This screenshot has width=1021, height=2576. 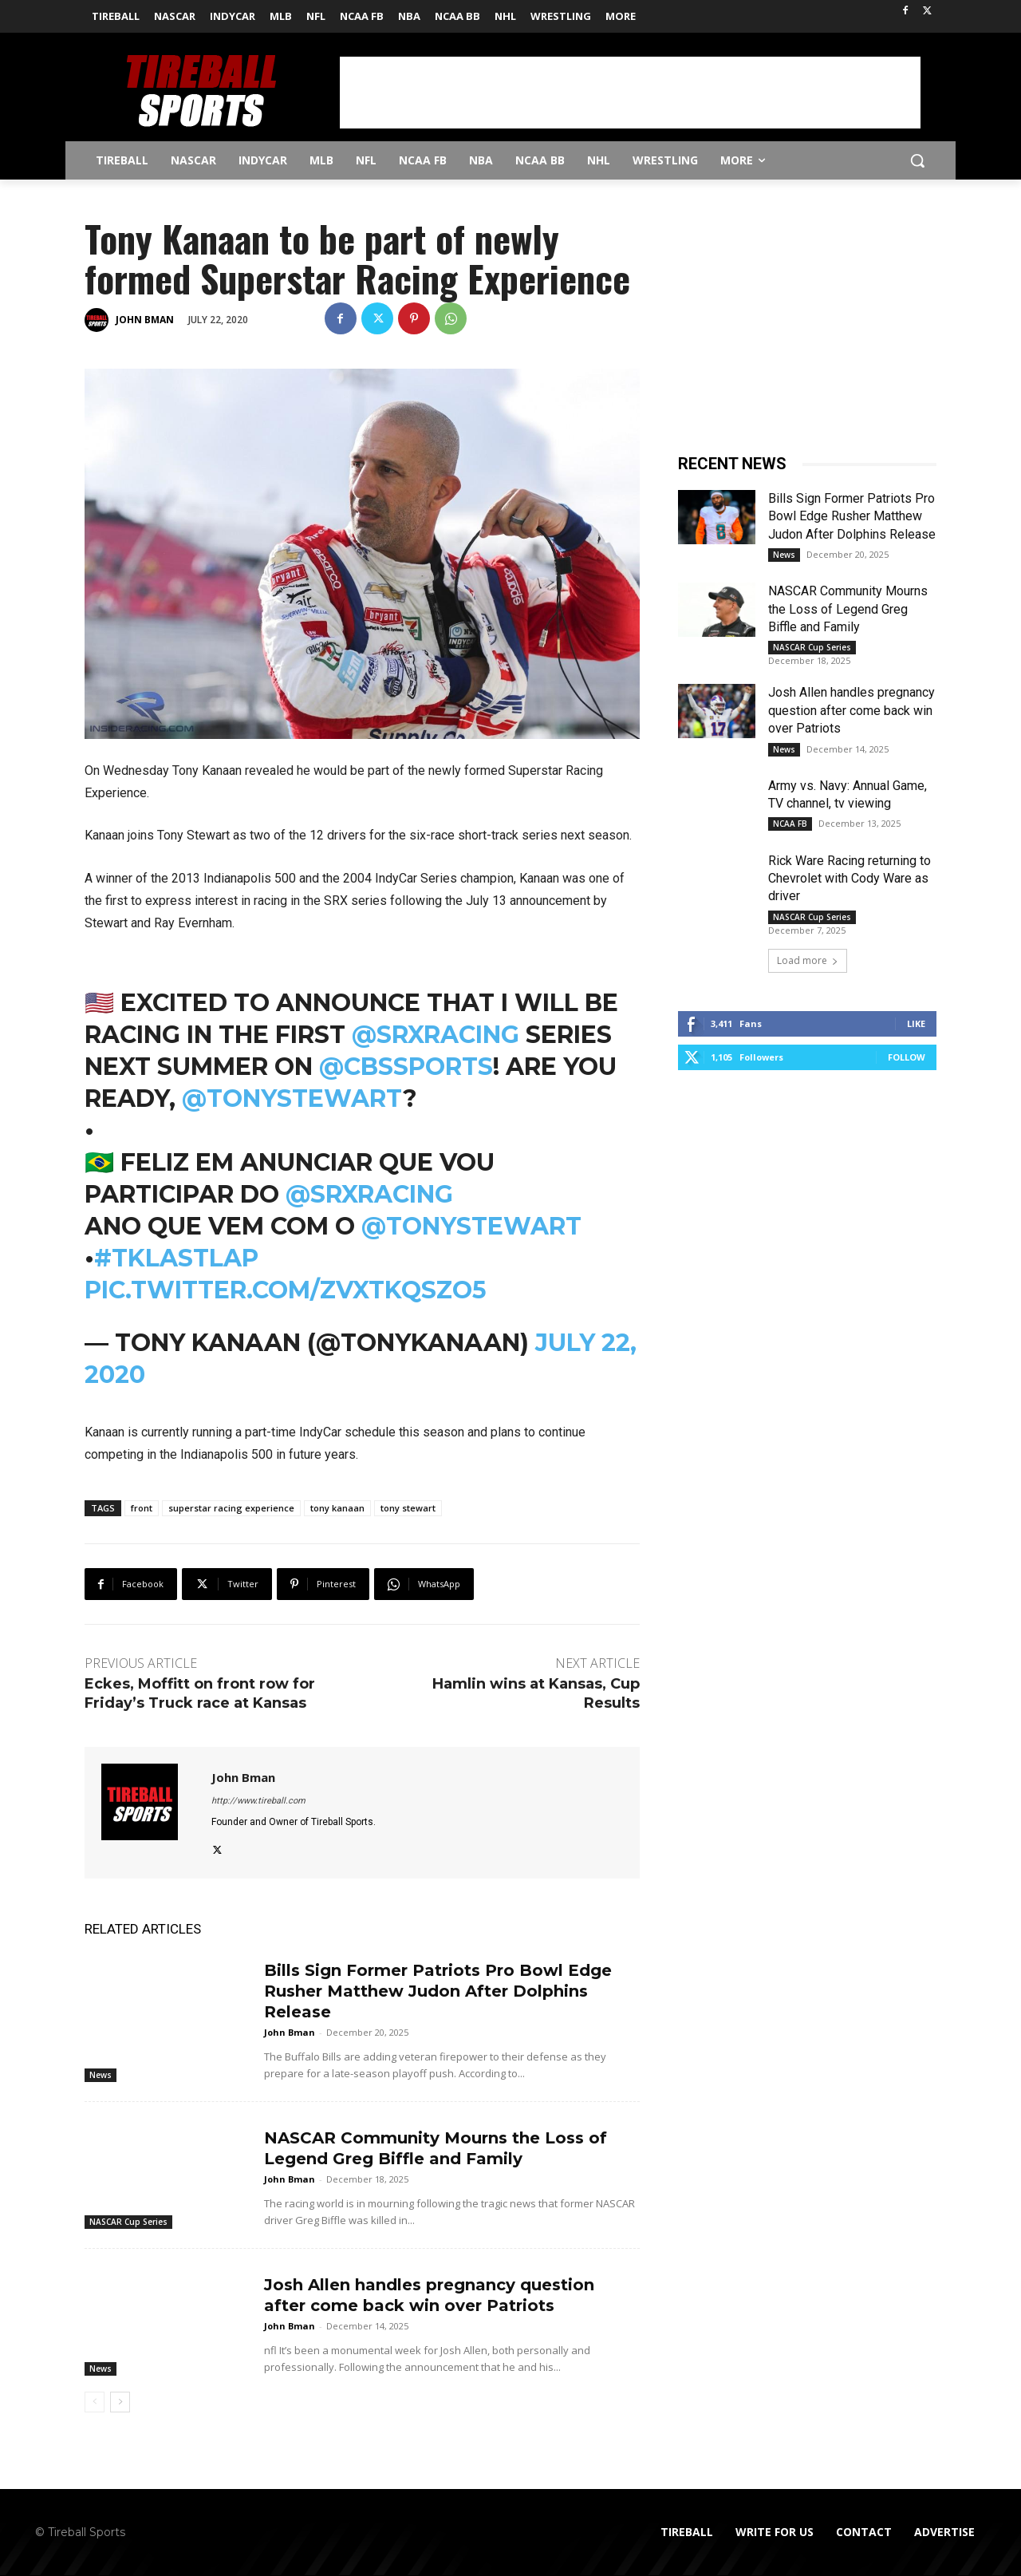 I want to click on tony kanaan, so click(x=337, y=1508).